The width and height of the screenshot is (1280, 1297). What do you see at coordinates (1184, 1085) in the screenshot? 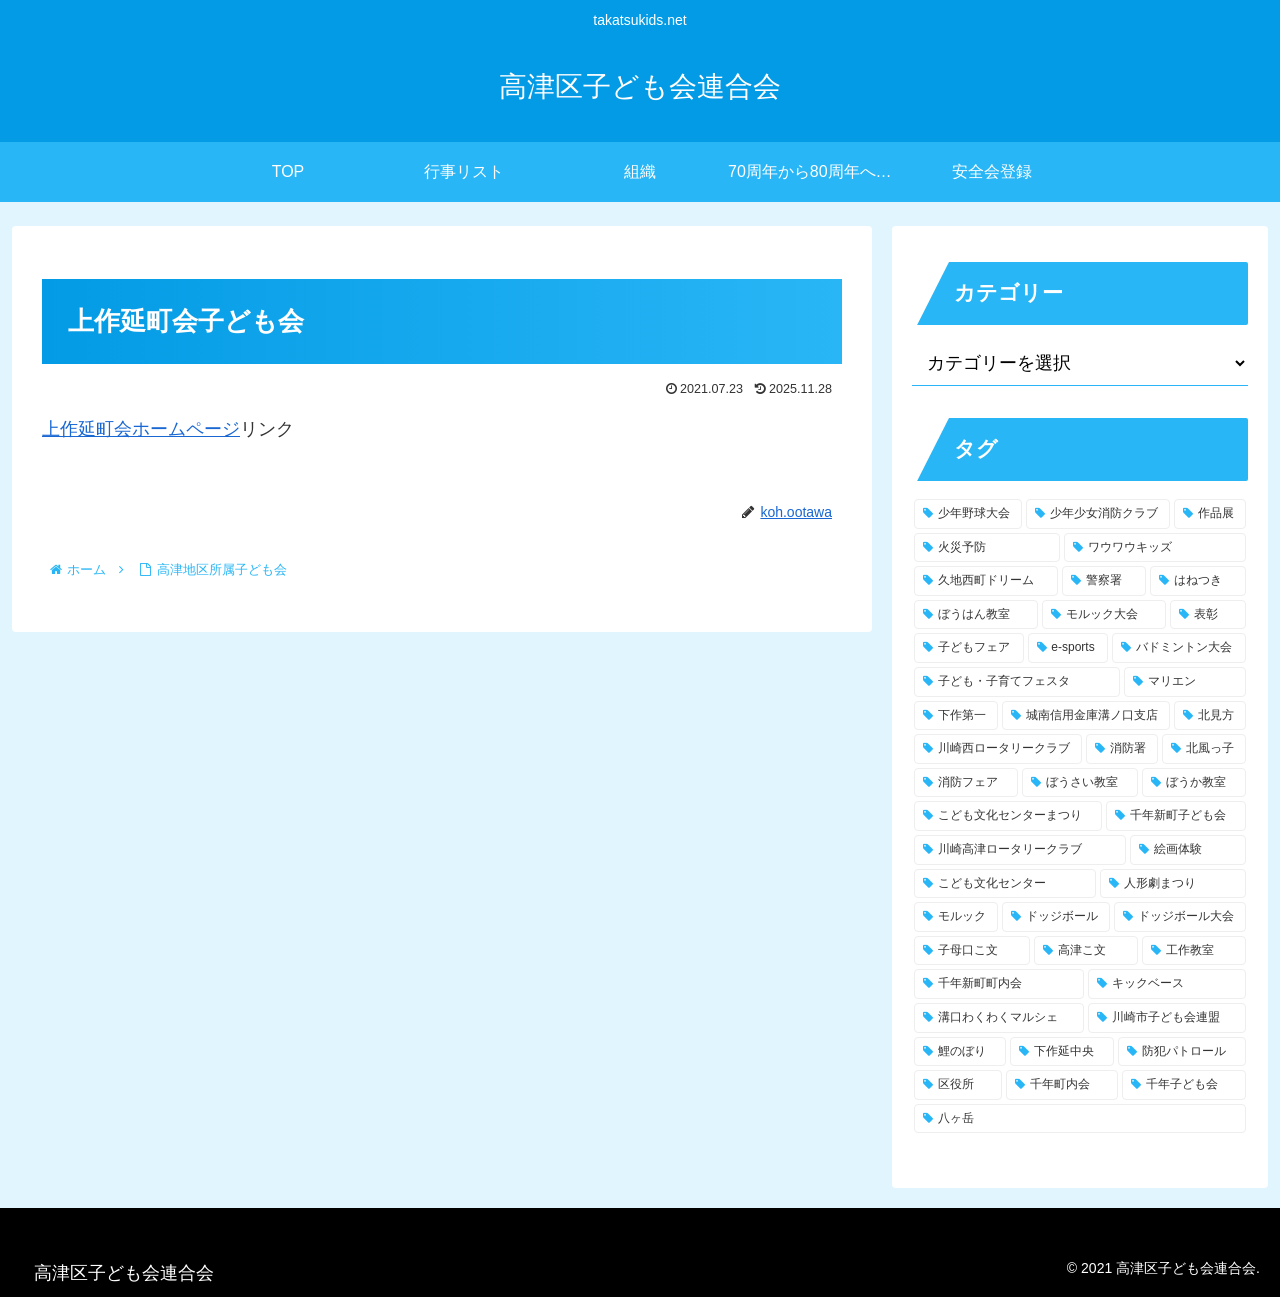
I see `[千年子ども会 (1個の項目)]` at bounding box center [1184, 1085].